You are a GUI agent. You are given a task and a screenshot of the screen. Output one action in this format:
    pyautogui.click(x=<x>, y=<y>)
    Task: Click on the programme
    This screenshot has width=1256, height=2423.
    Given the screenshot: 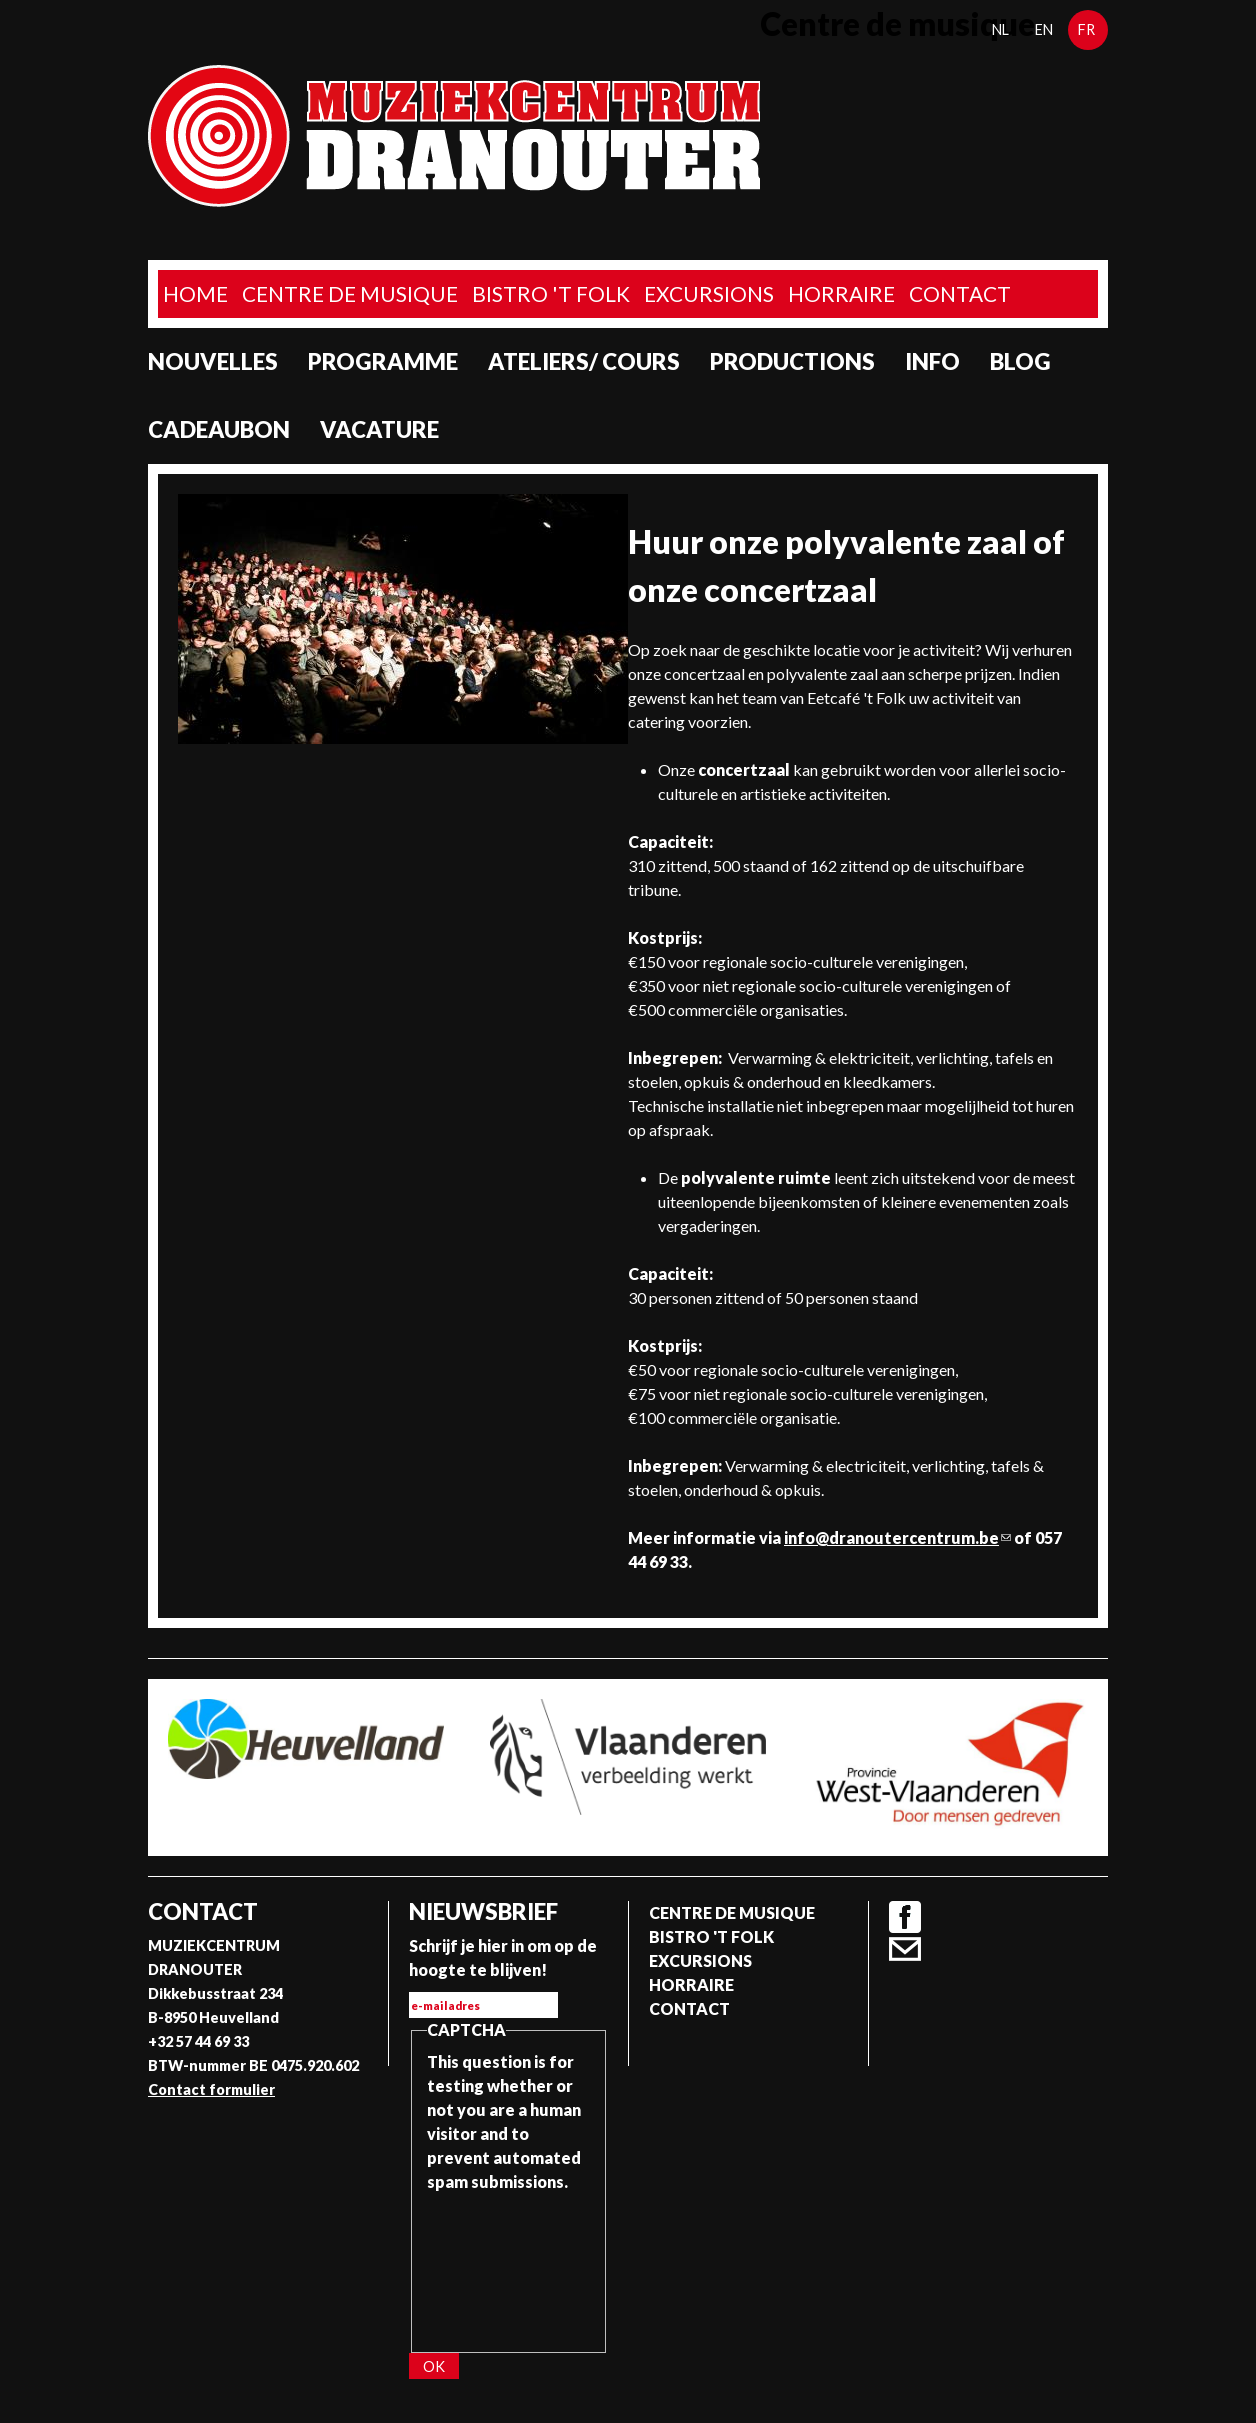 What is the action you would take?
    pyautogui.click(x=383, y=361)
    